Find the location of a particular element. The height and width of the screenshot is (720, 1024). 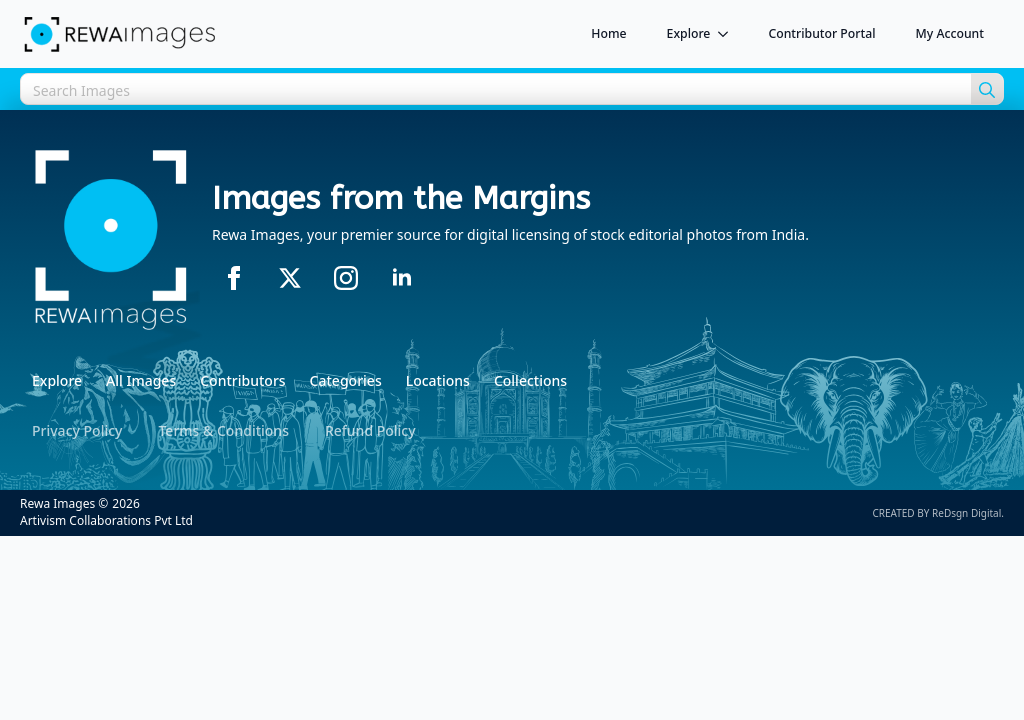

[Explore Submenu] is located at coordinates (729, 34).